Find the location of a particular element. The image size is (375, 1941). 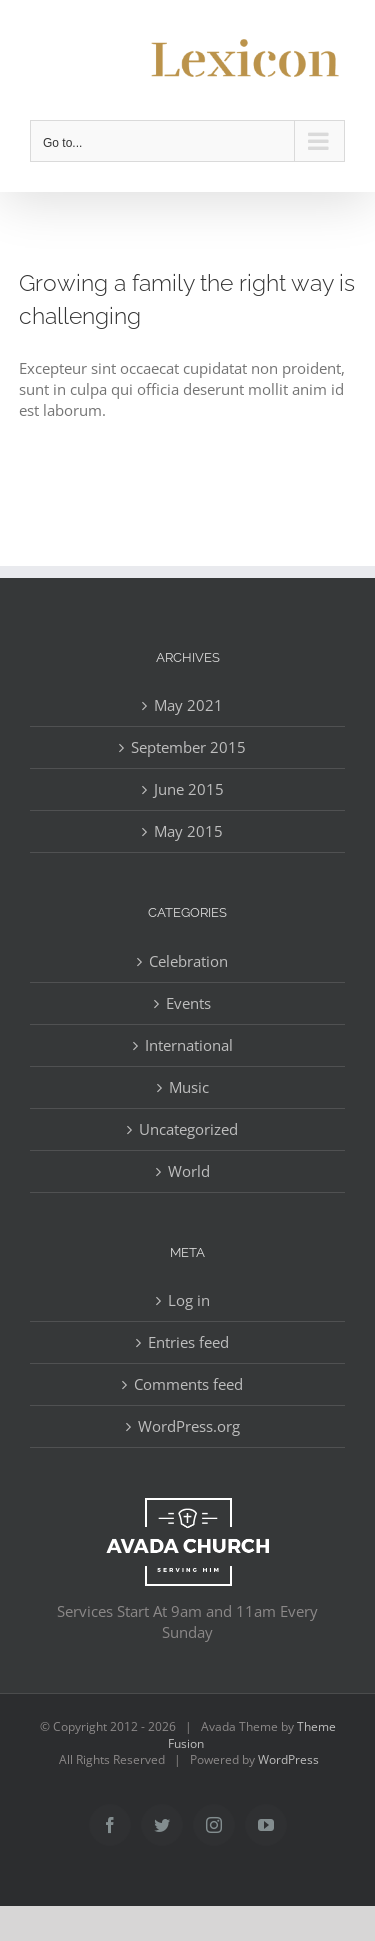

WordPress.org is located at coordinates (189, 1426).